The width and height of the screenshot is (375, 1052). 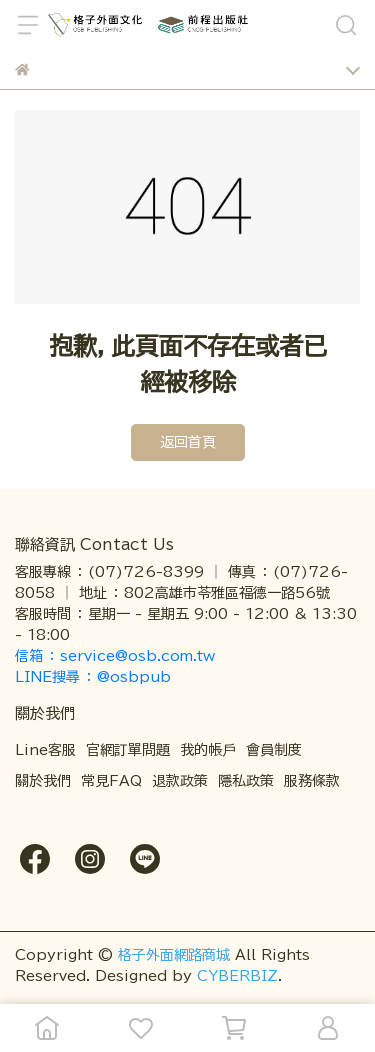 I want to click on 會員制度, so click(x=274, y=750).